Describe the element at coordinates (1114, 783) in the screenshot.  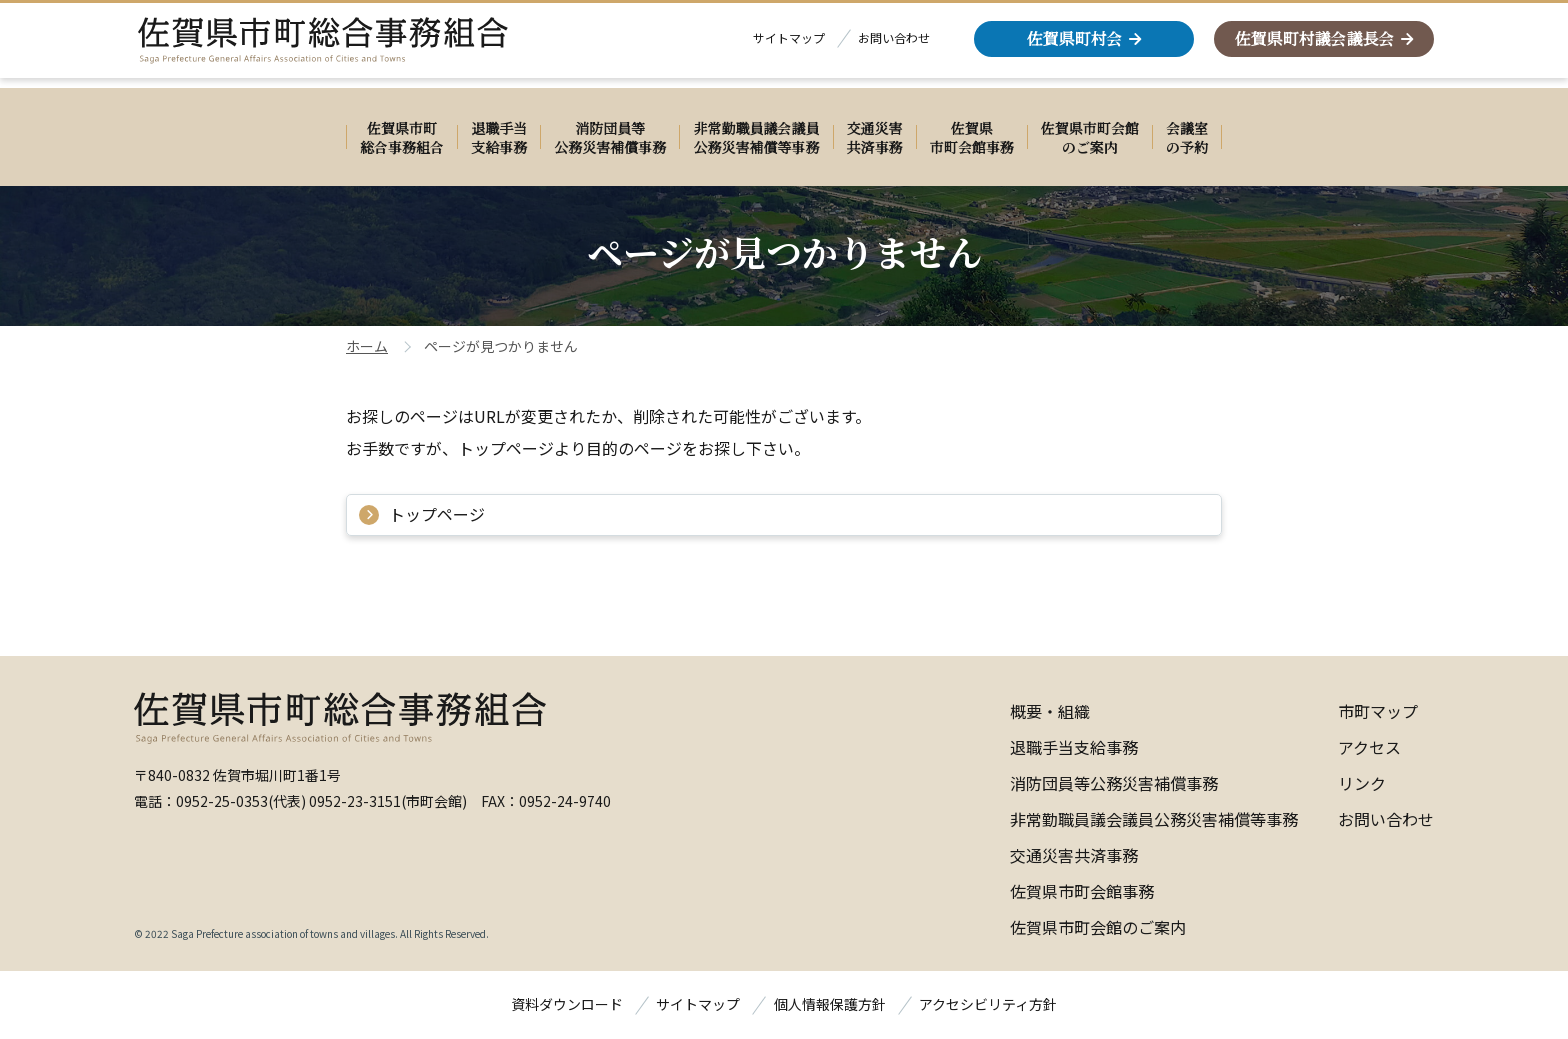
I see `消防団員等公務災害補償事務` at that location.